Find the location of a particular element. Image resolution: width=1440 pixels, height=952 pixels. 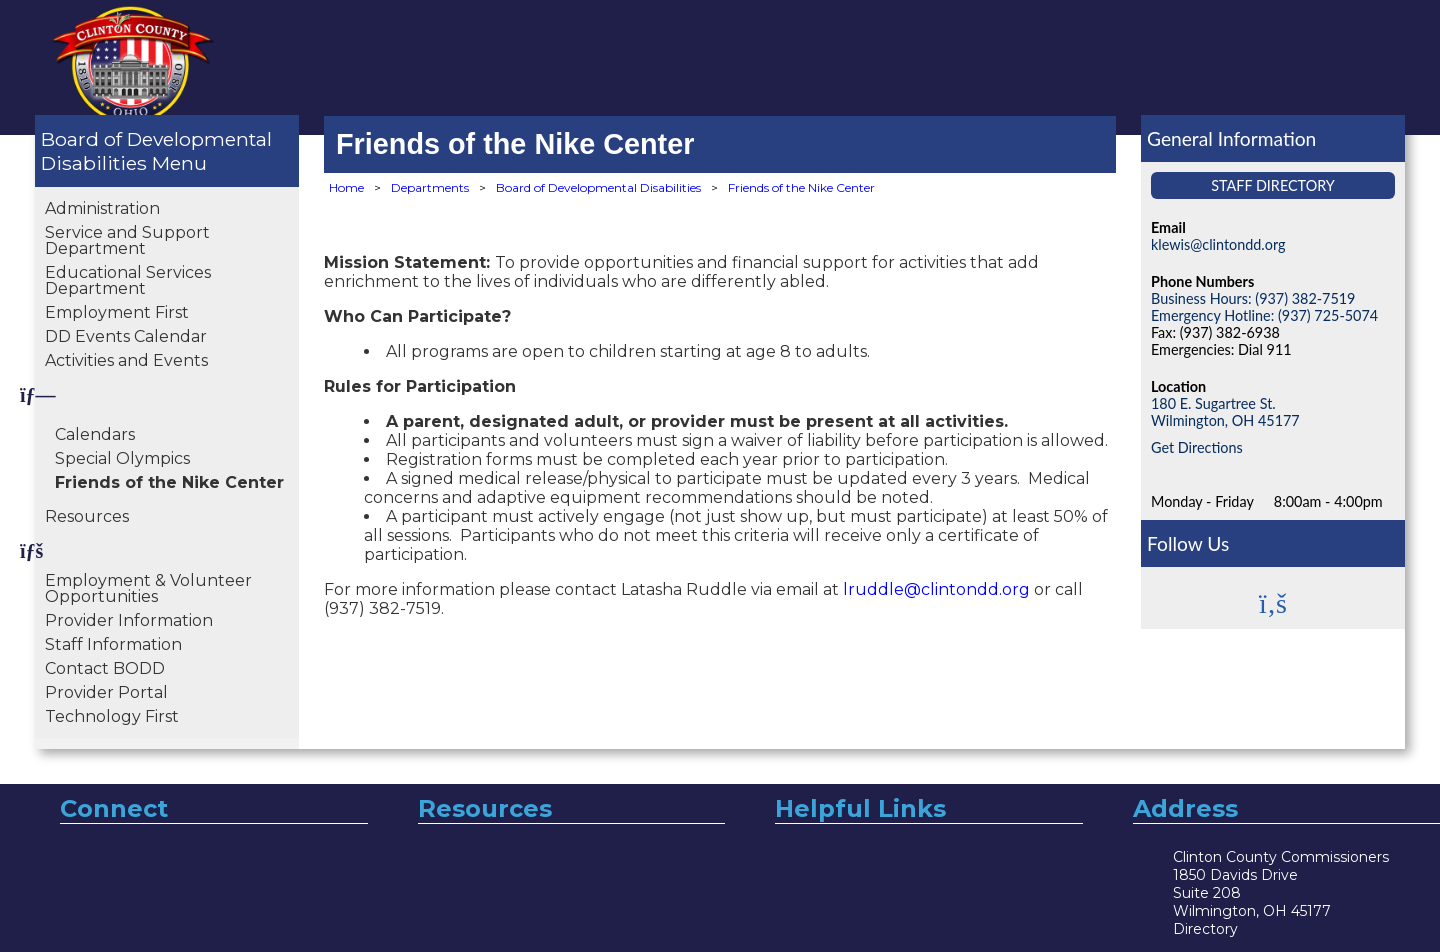

Friends of the Nike Center is located at coordinates (169, 482).